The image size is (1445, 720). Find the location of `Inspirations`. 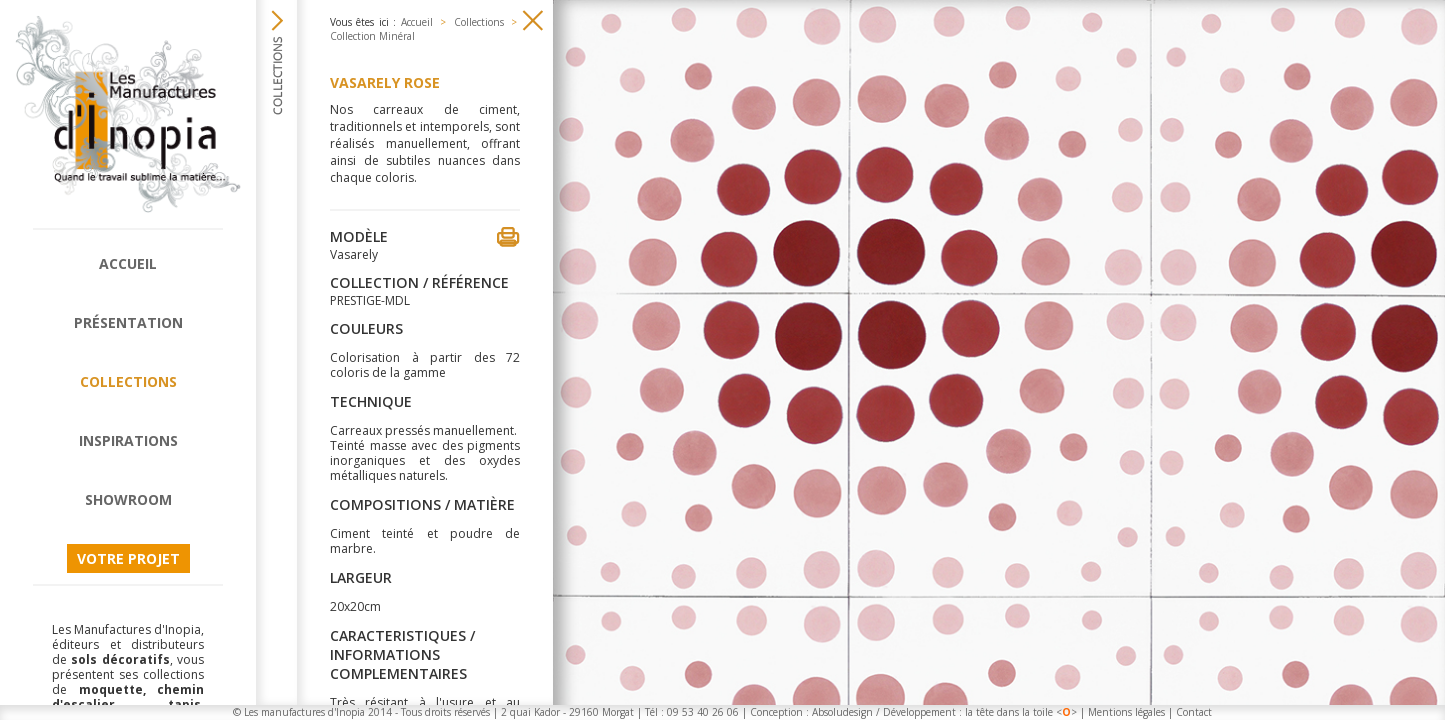

Inspirations is located at coordinates (128, 440).